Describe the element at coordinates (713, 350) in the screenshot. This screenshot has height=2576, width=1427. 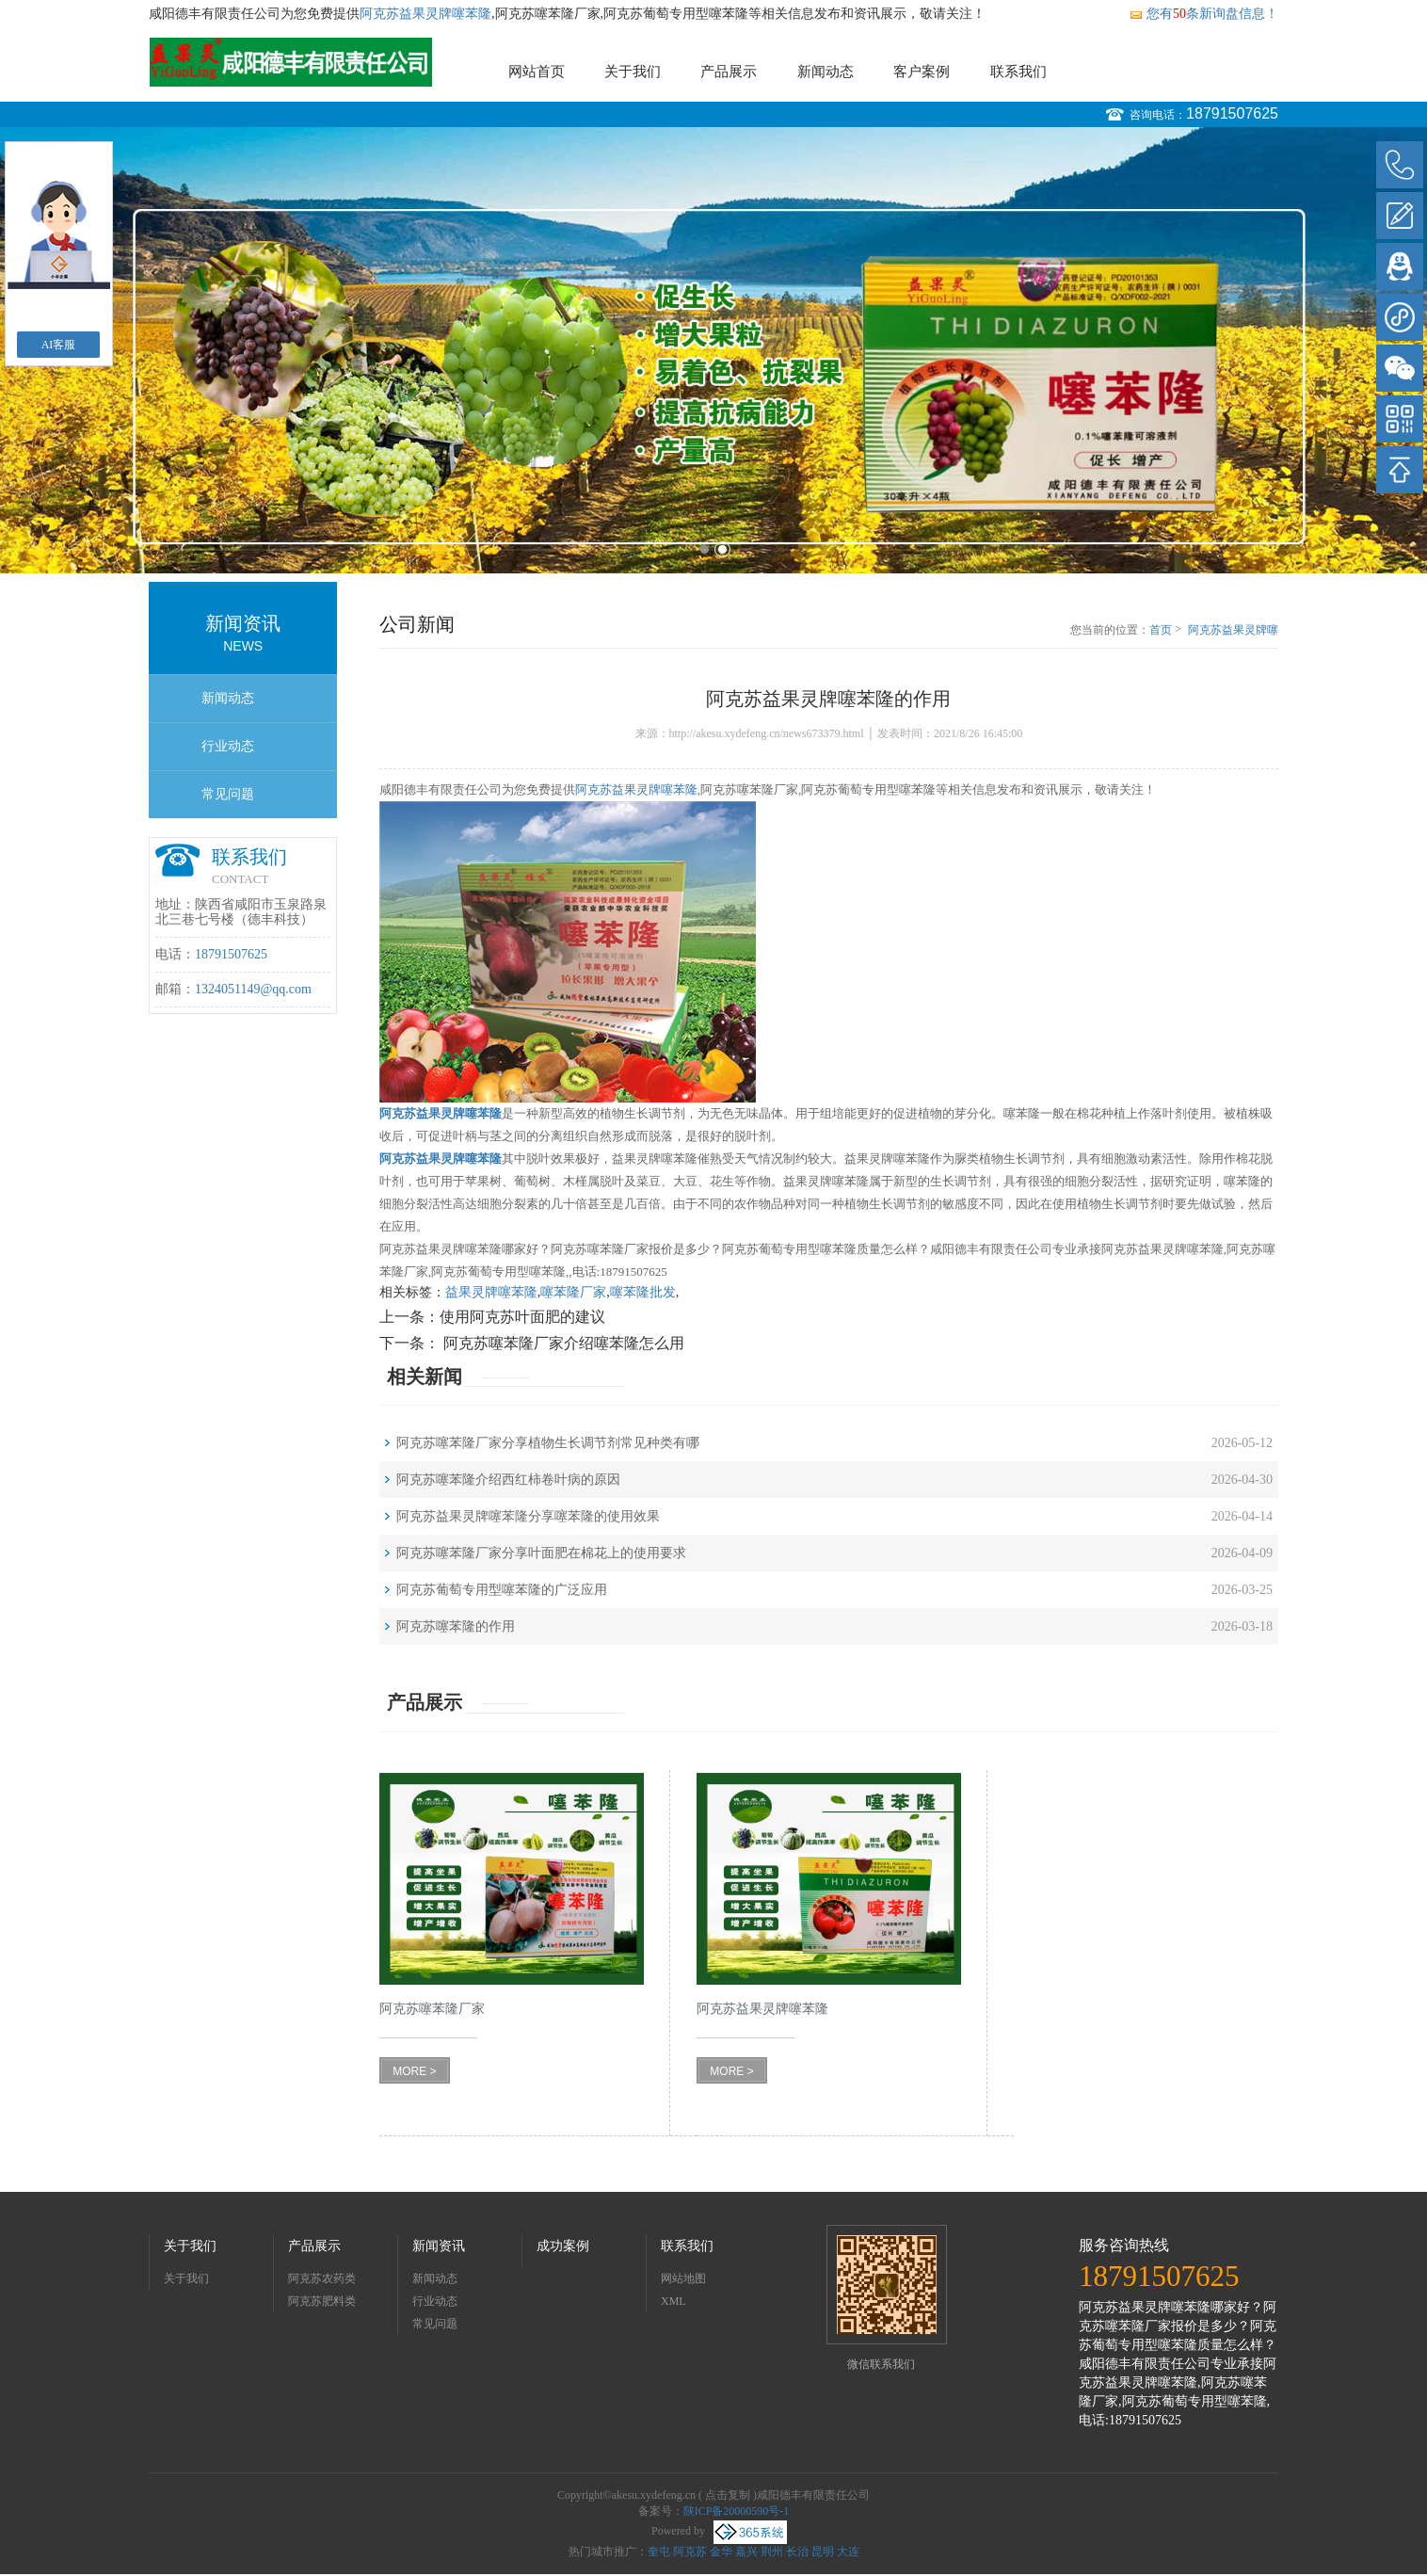
I see `[option]` at that location.